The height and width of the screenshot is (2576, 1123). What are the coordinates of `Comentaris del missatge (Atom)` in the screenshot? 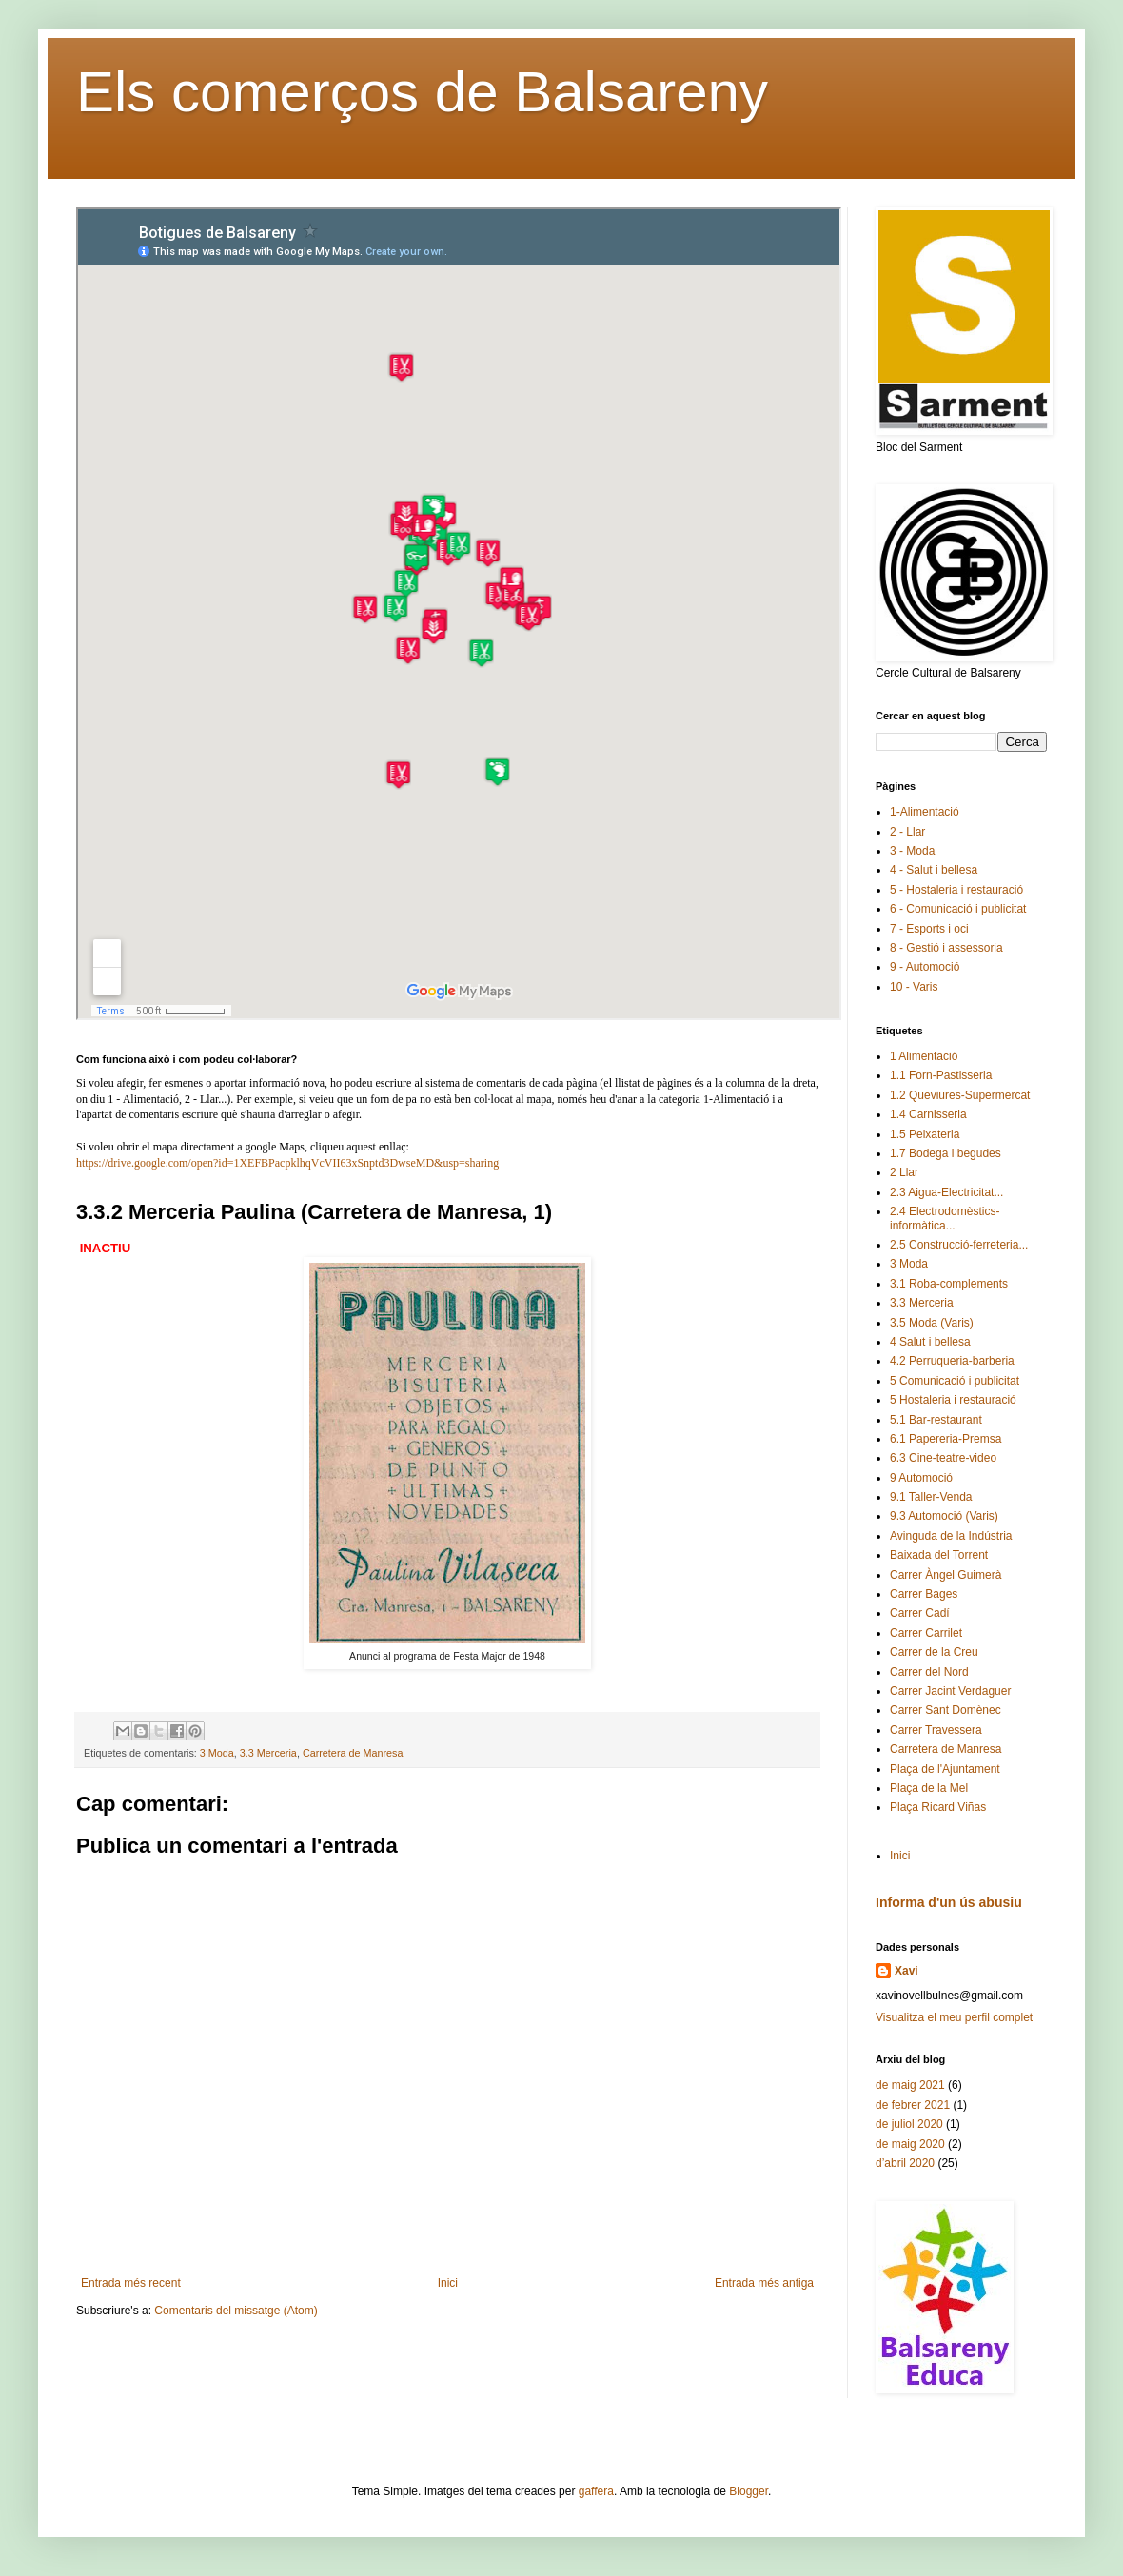 It's located at (235, 2310).